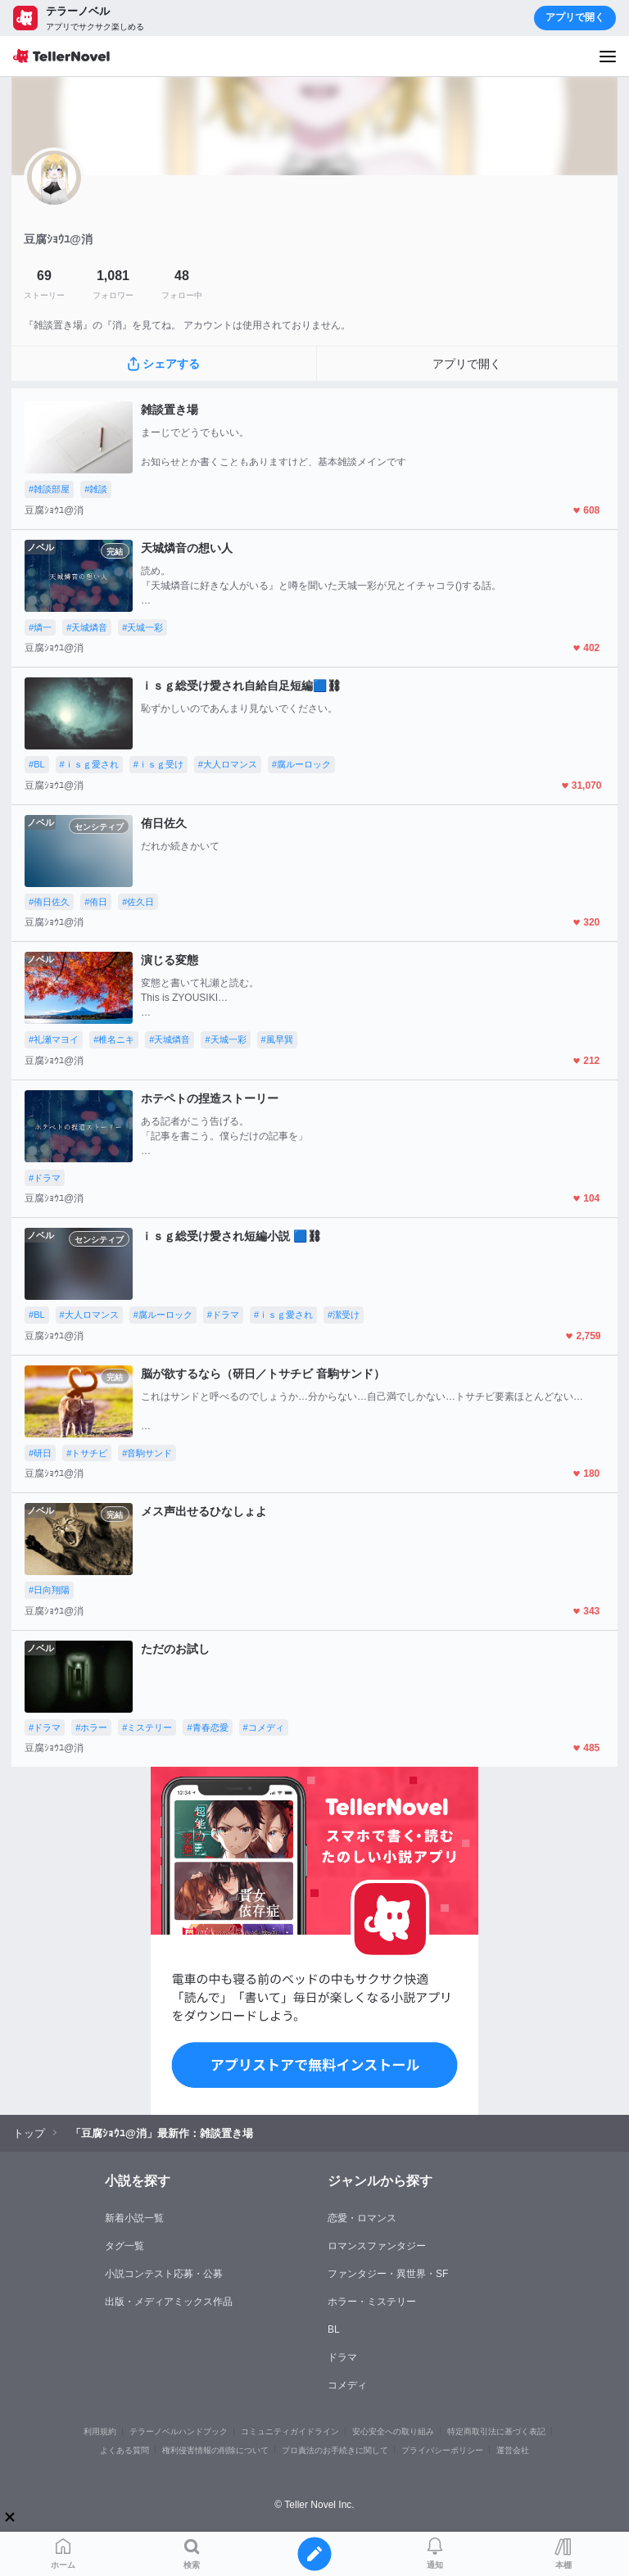 Image resolution: width=629 pixels, height=2576 pixels. What do you see at coordinates (334, 2329) in the screenshot?
I see `BL` at bounding box center [334, 2329].